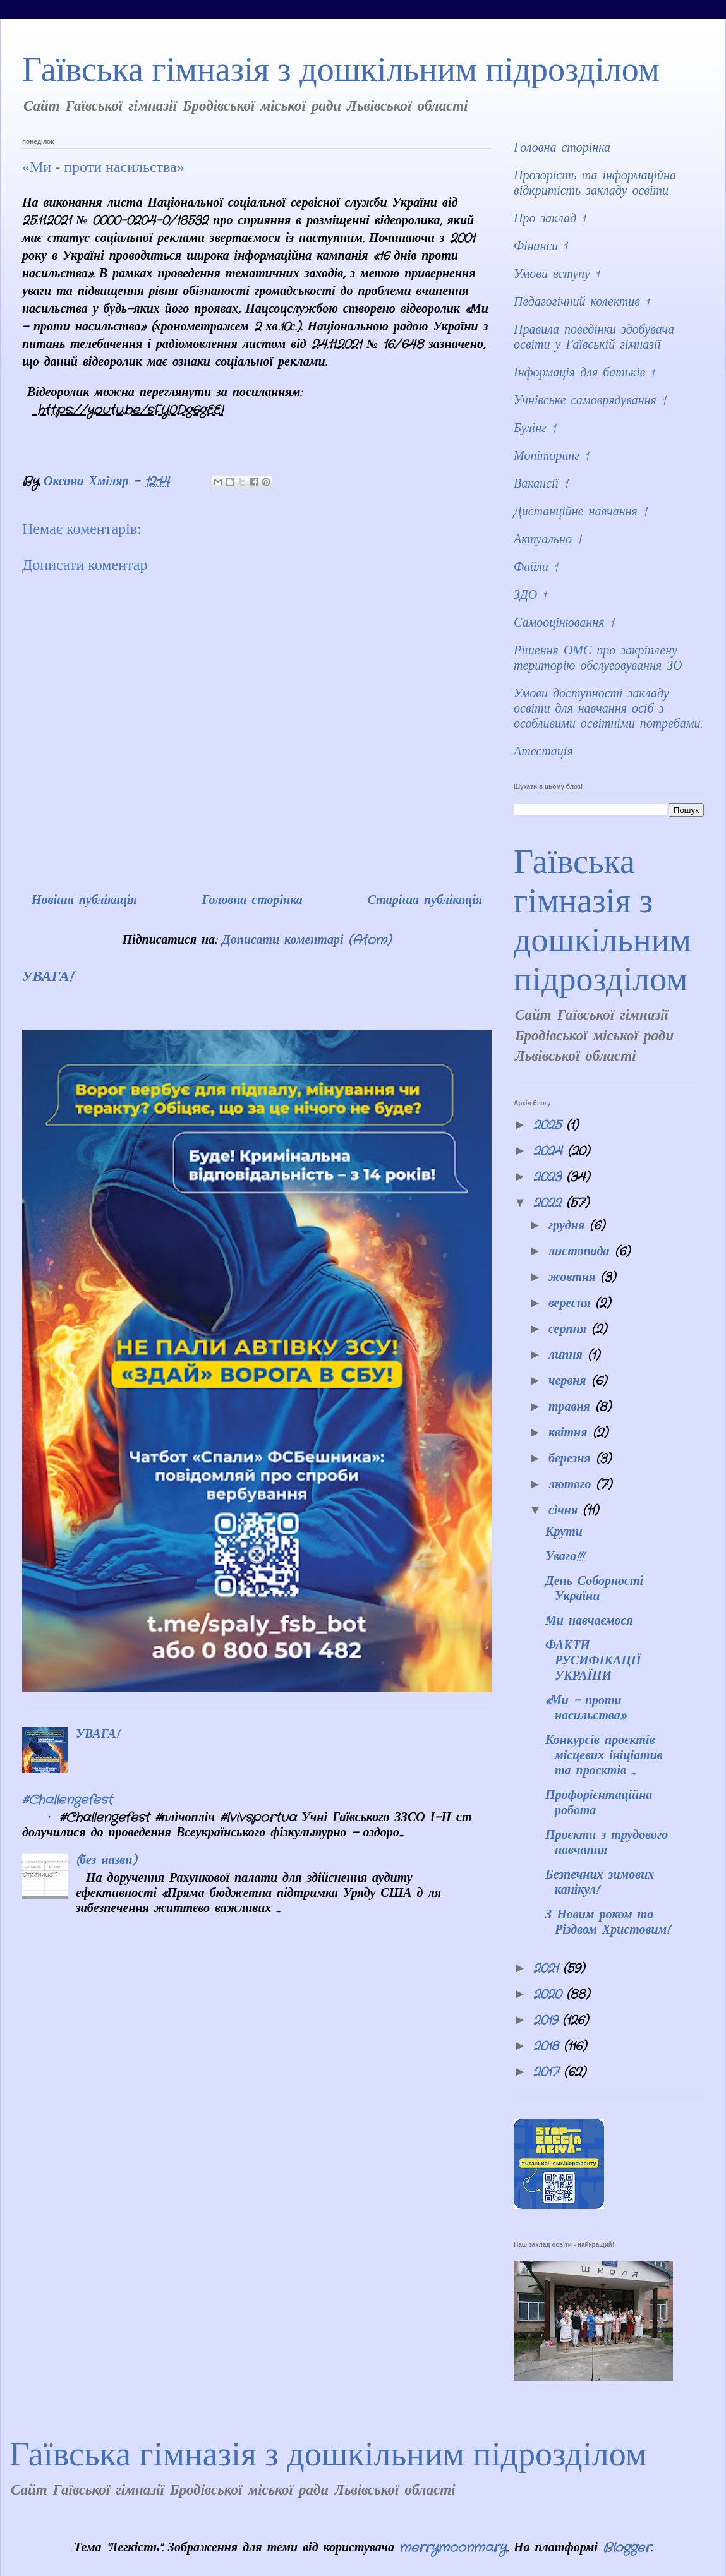 The height and width of the screenshot is (2576, 726). What do you see at coordinates (548, 2046) in the screenshot?
I see `2018` at bounding box center [548, 2046].